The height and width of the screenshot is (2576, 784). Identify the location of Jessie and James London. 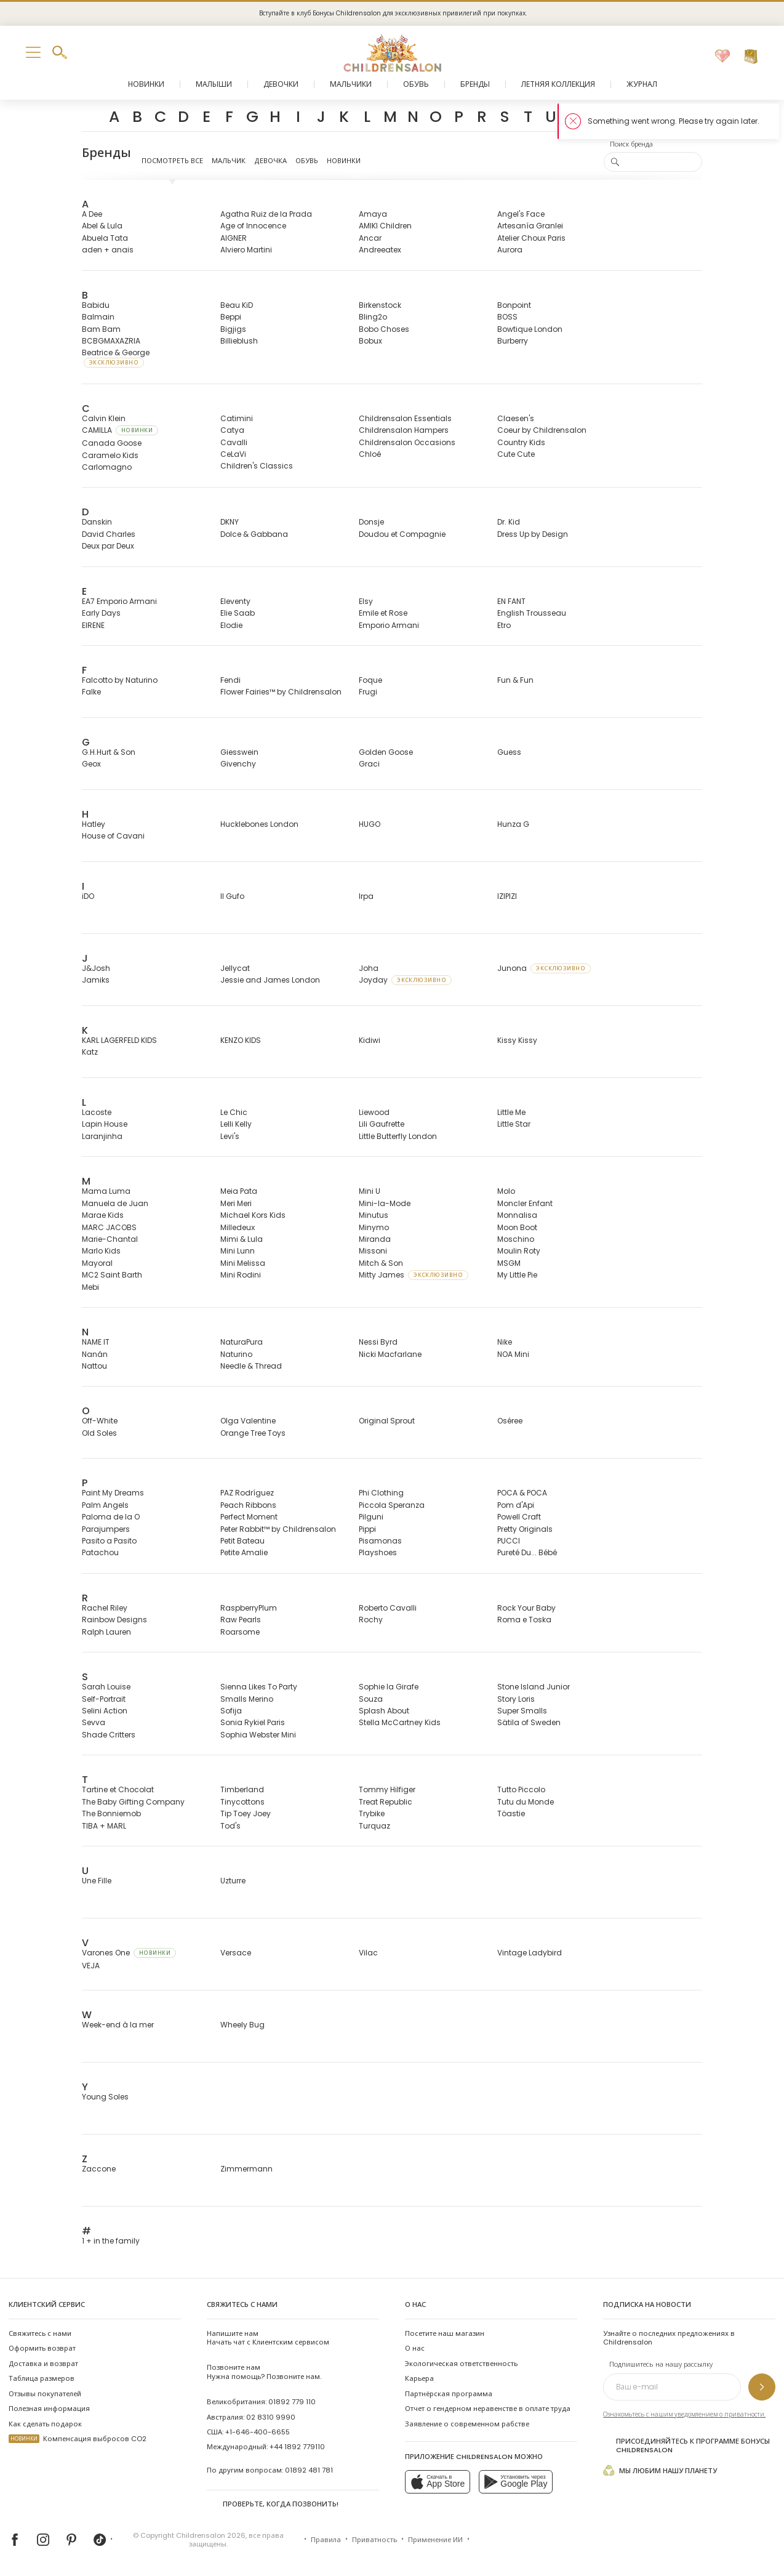
(270, 980).